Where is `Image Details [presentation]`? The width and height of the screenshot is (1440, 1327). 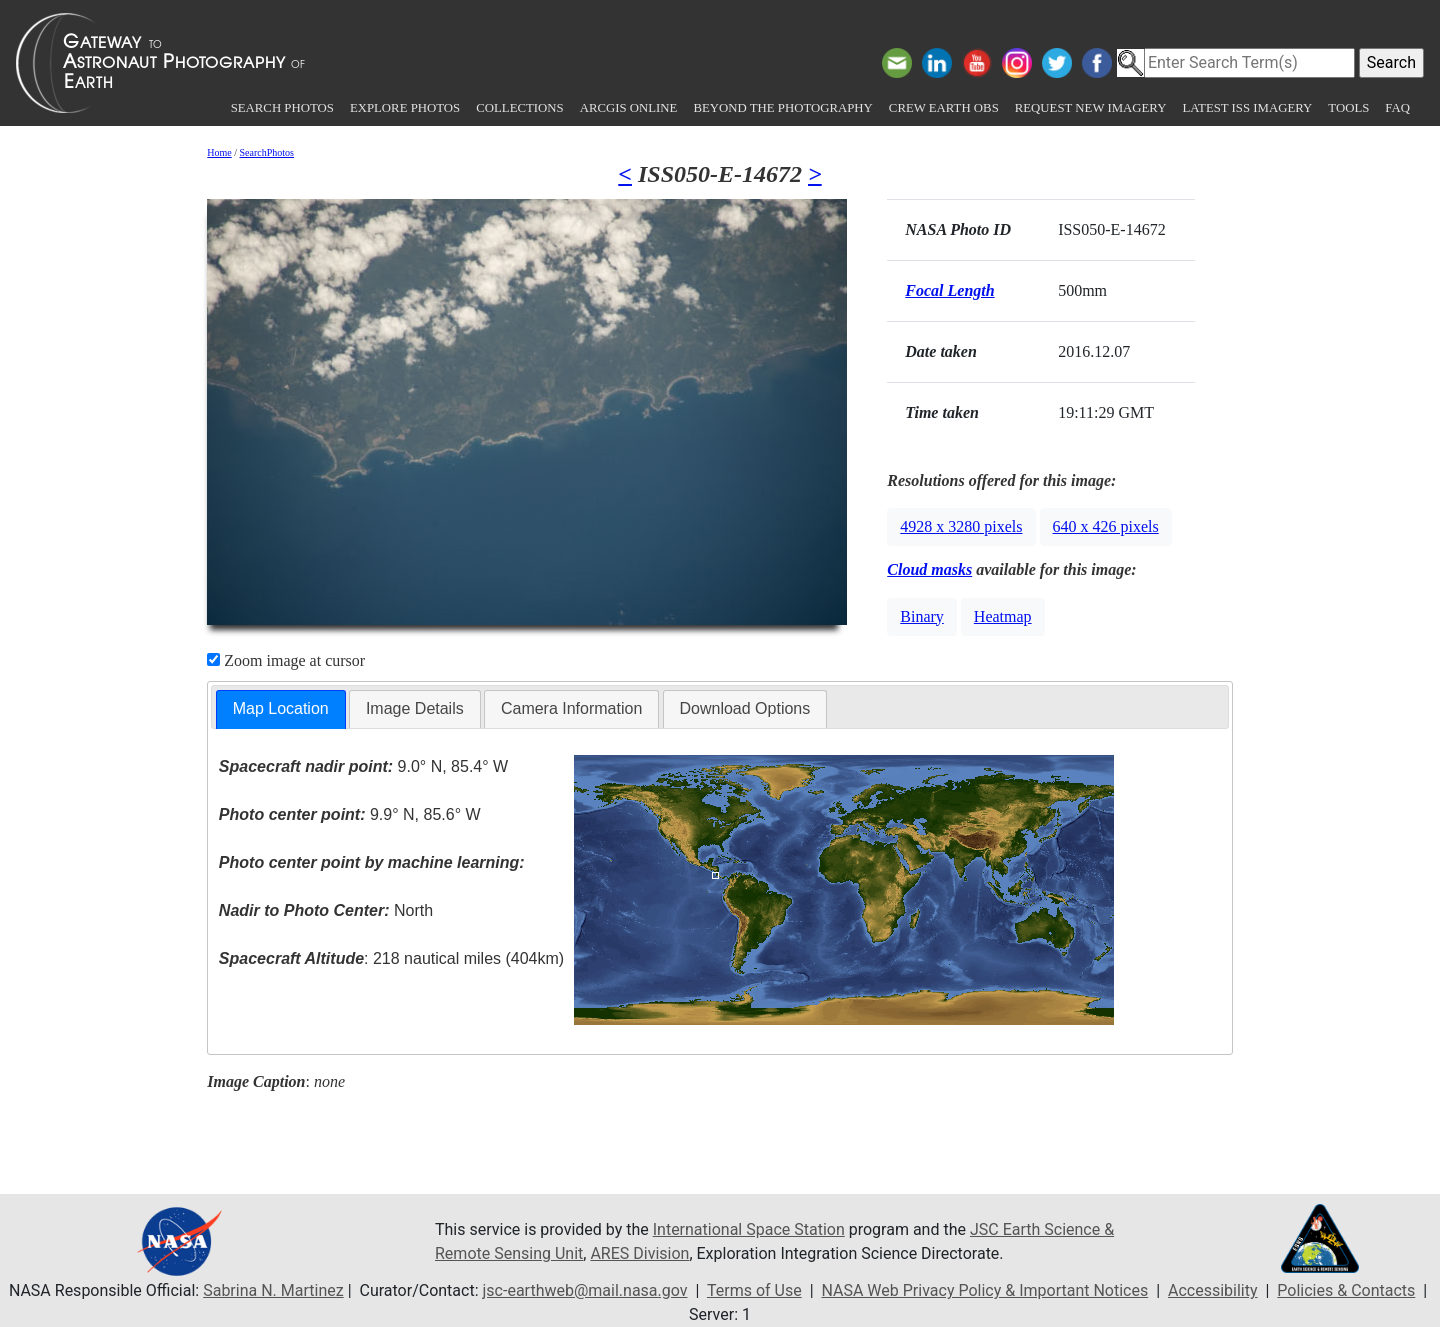 Image Details [presentation] is located at coordinates (415, 708).